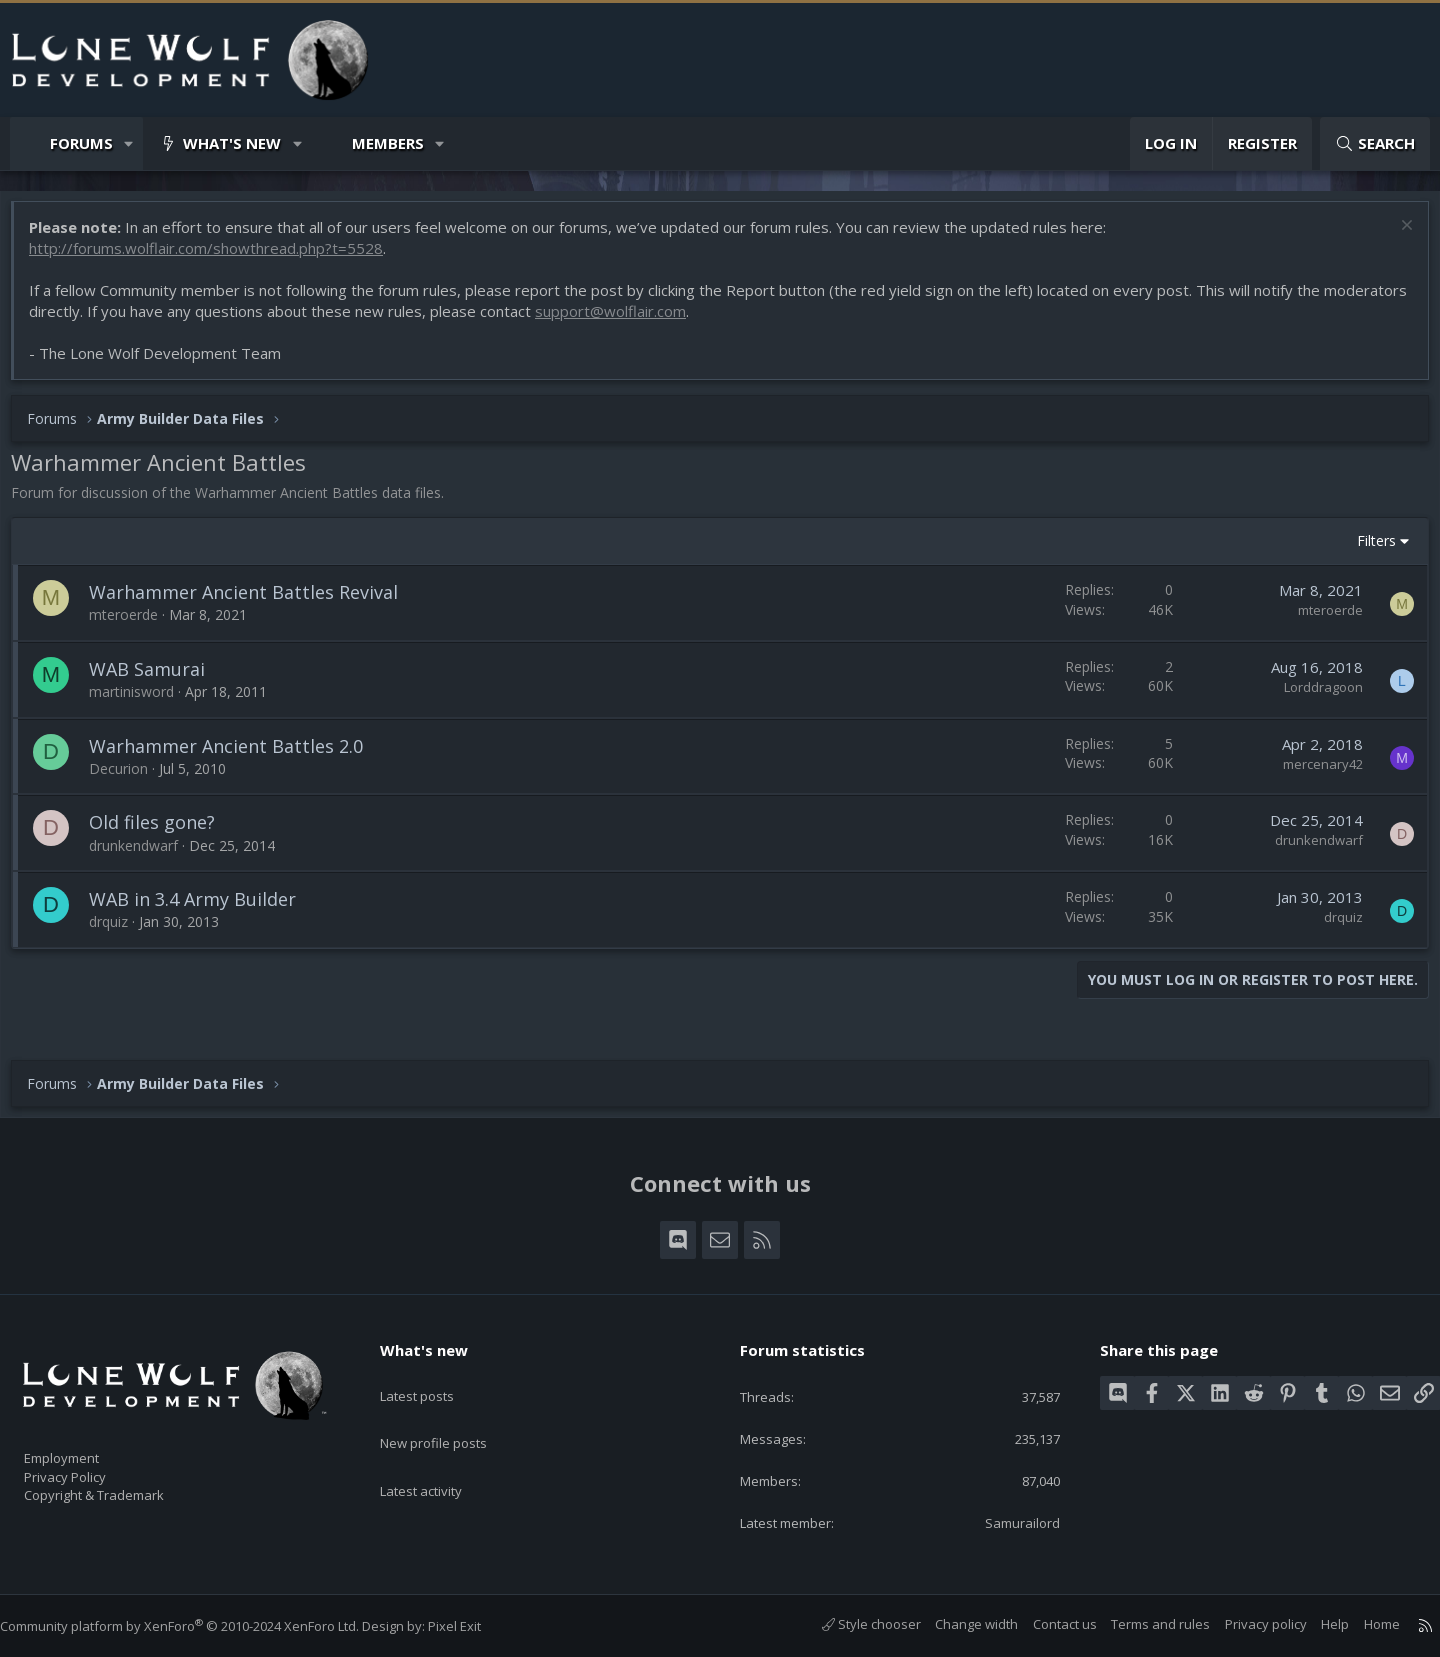  Describe the element at coordinates (1045, 1624) in the screenshot. I see `Contact us` at that location.